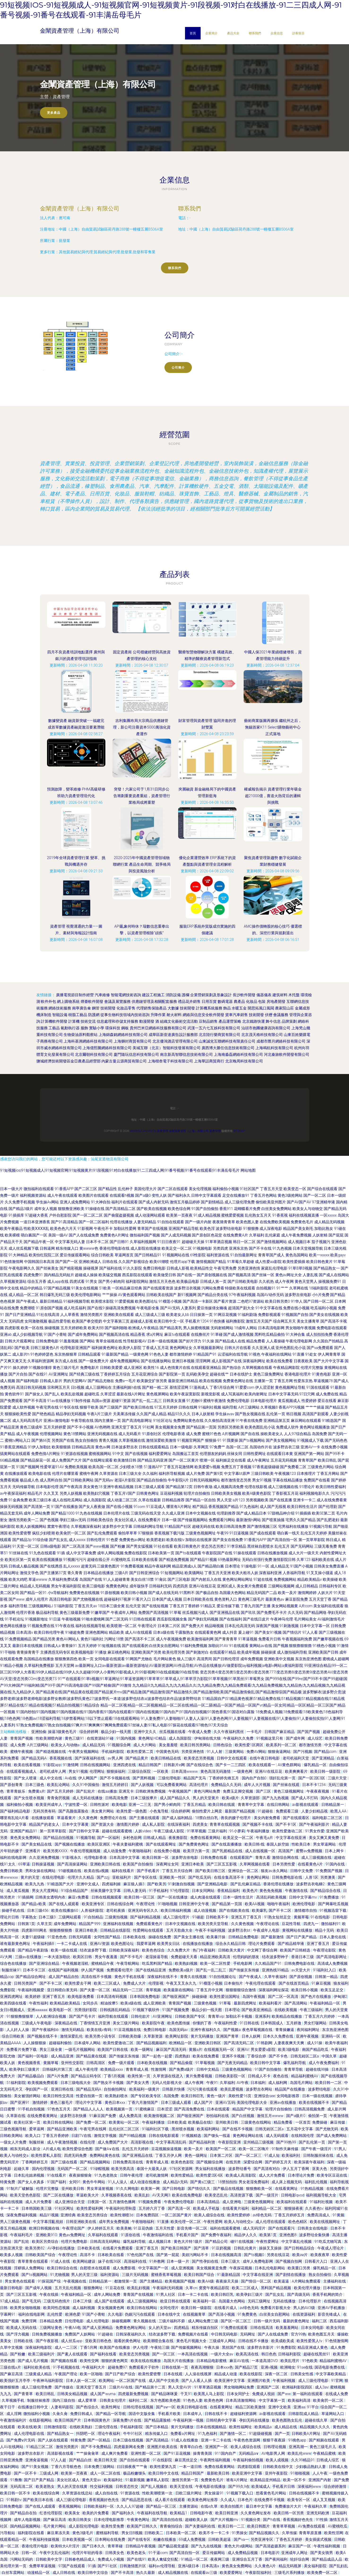 The width and height of the screenshot is (349, 2576). What do you see at coordinates (259, 2380) in the screenshot?
I see `亚洲图片欧美` at bounding box center [259, 2380].